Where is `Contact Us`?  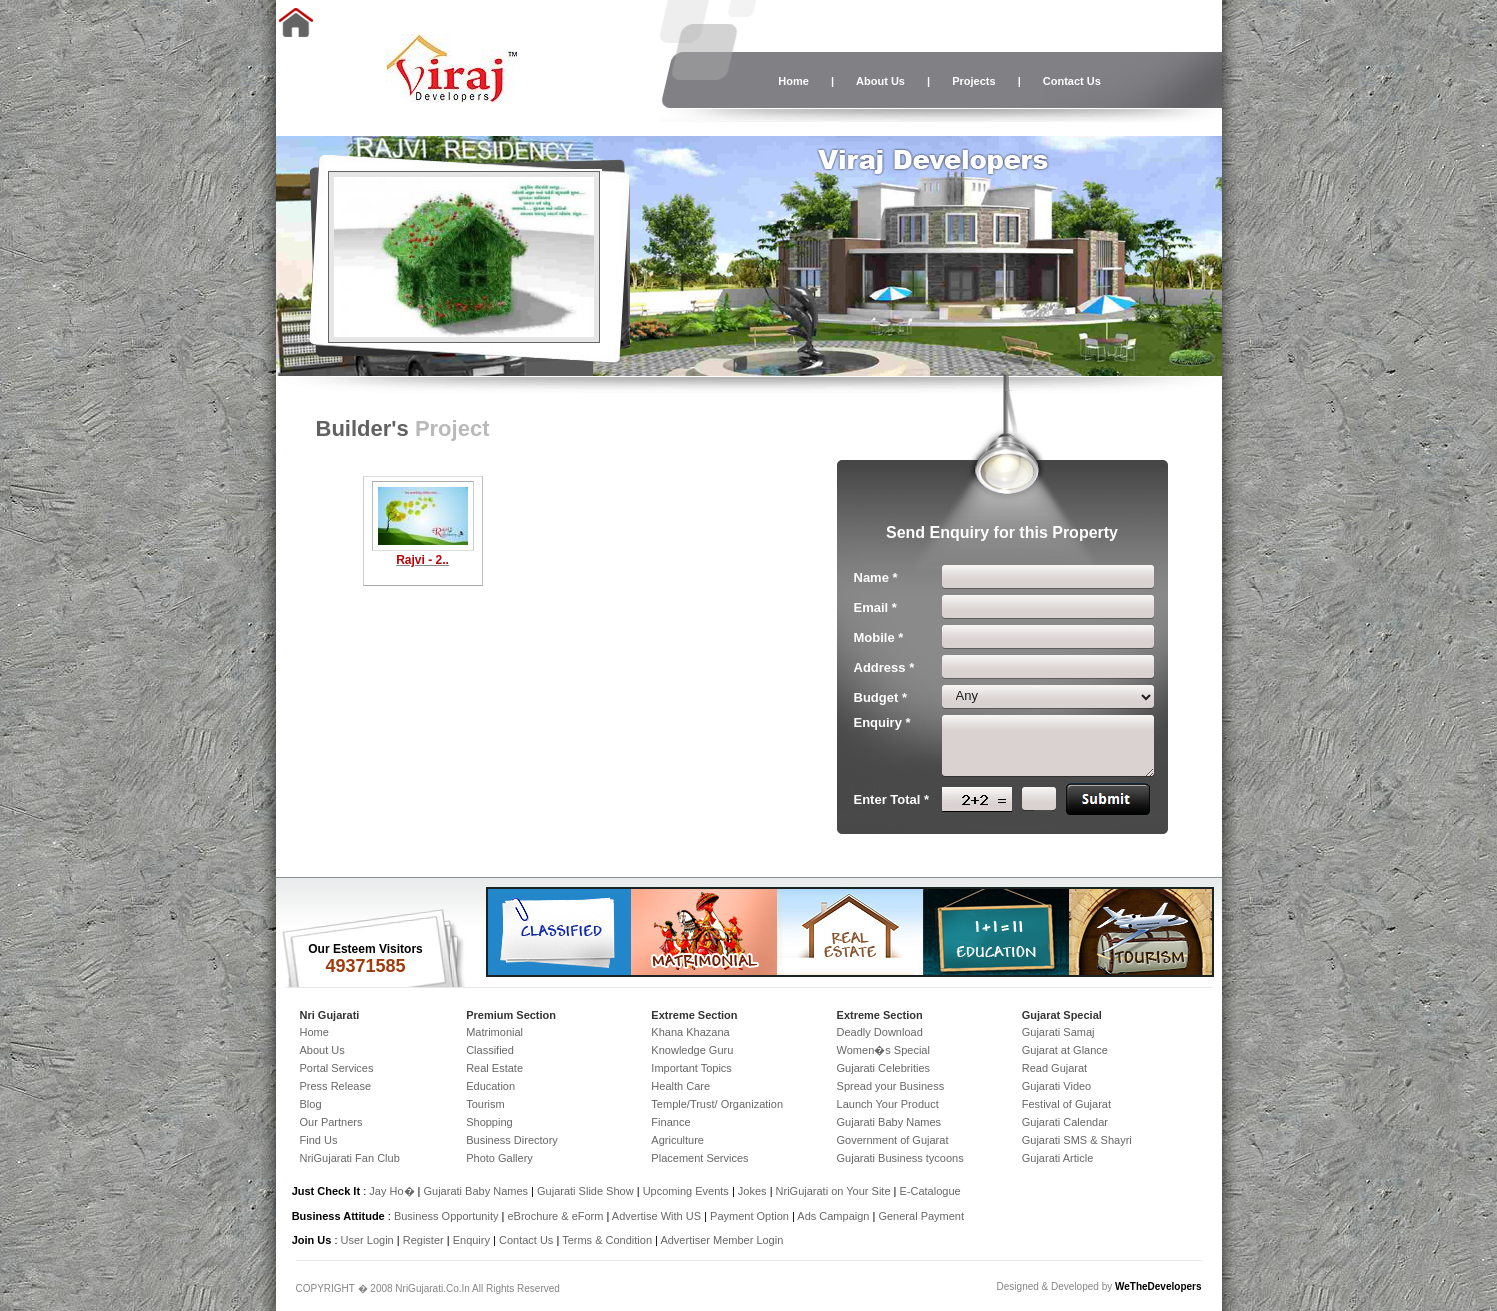 Contact Us is located at coordinates (1072, 81).